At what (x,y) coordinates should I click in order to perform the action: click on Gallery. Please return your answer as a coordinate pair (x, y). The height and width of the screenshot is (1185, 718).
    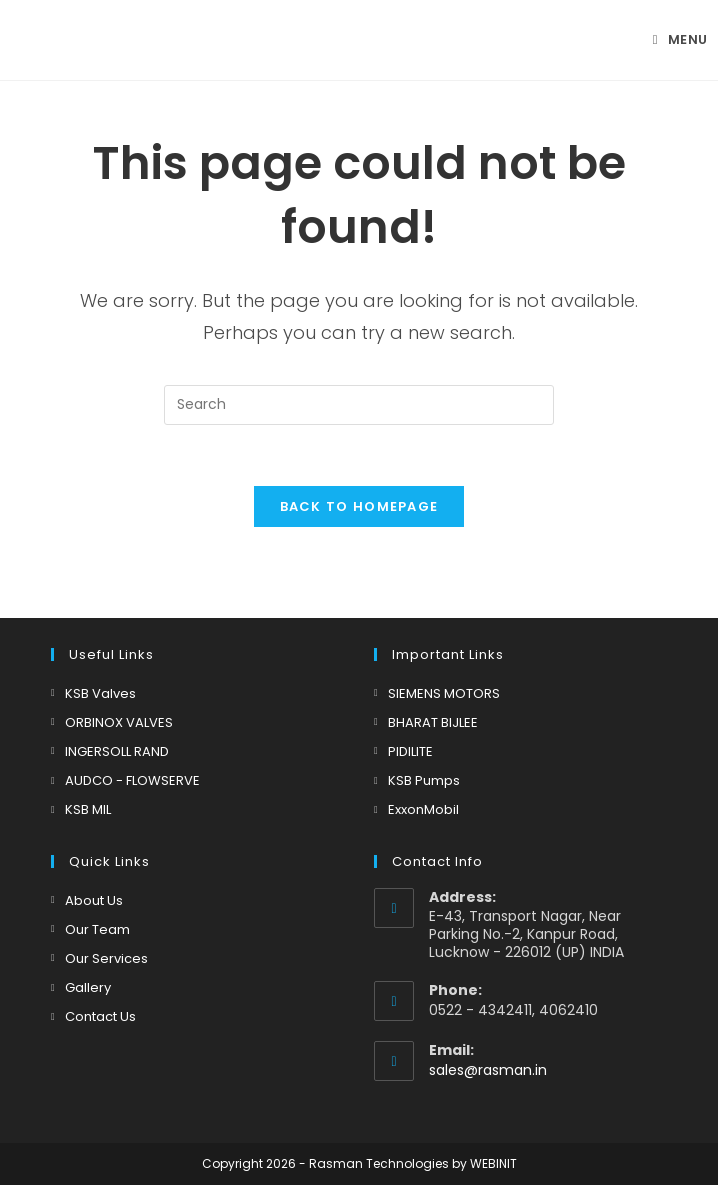
    Looking at the image, I should click on (88, 987).